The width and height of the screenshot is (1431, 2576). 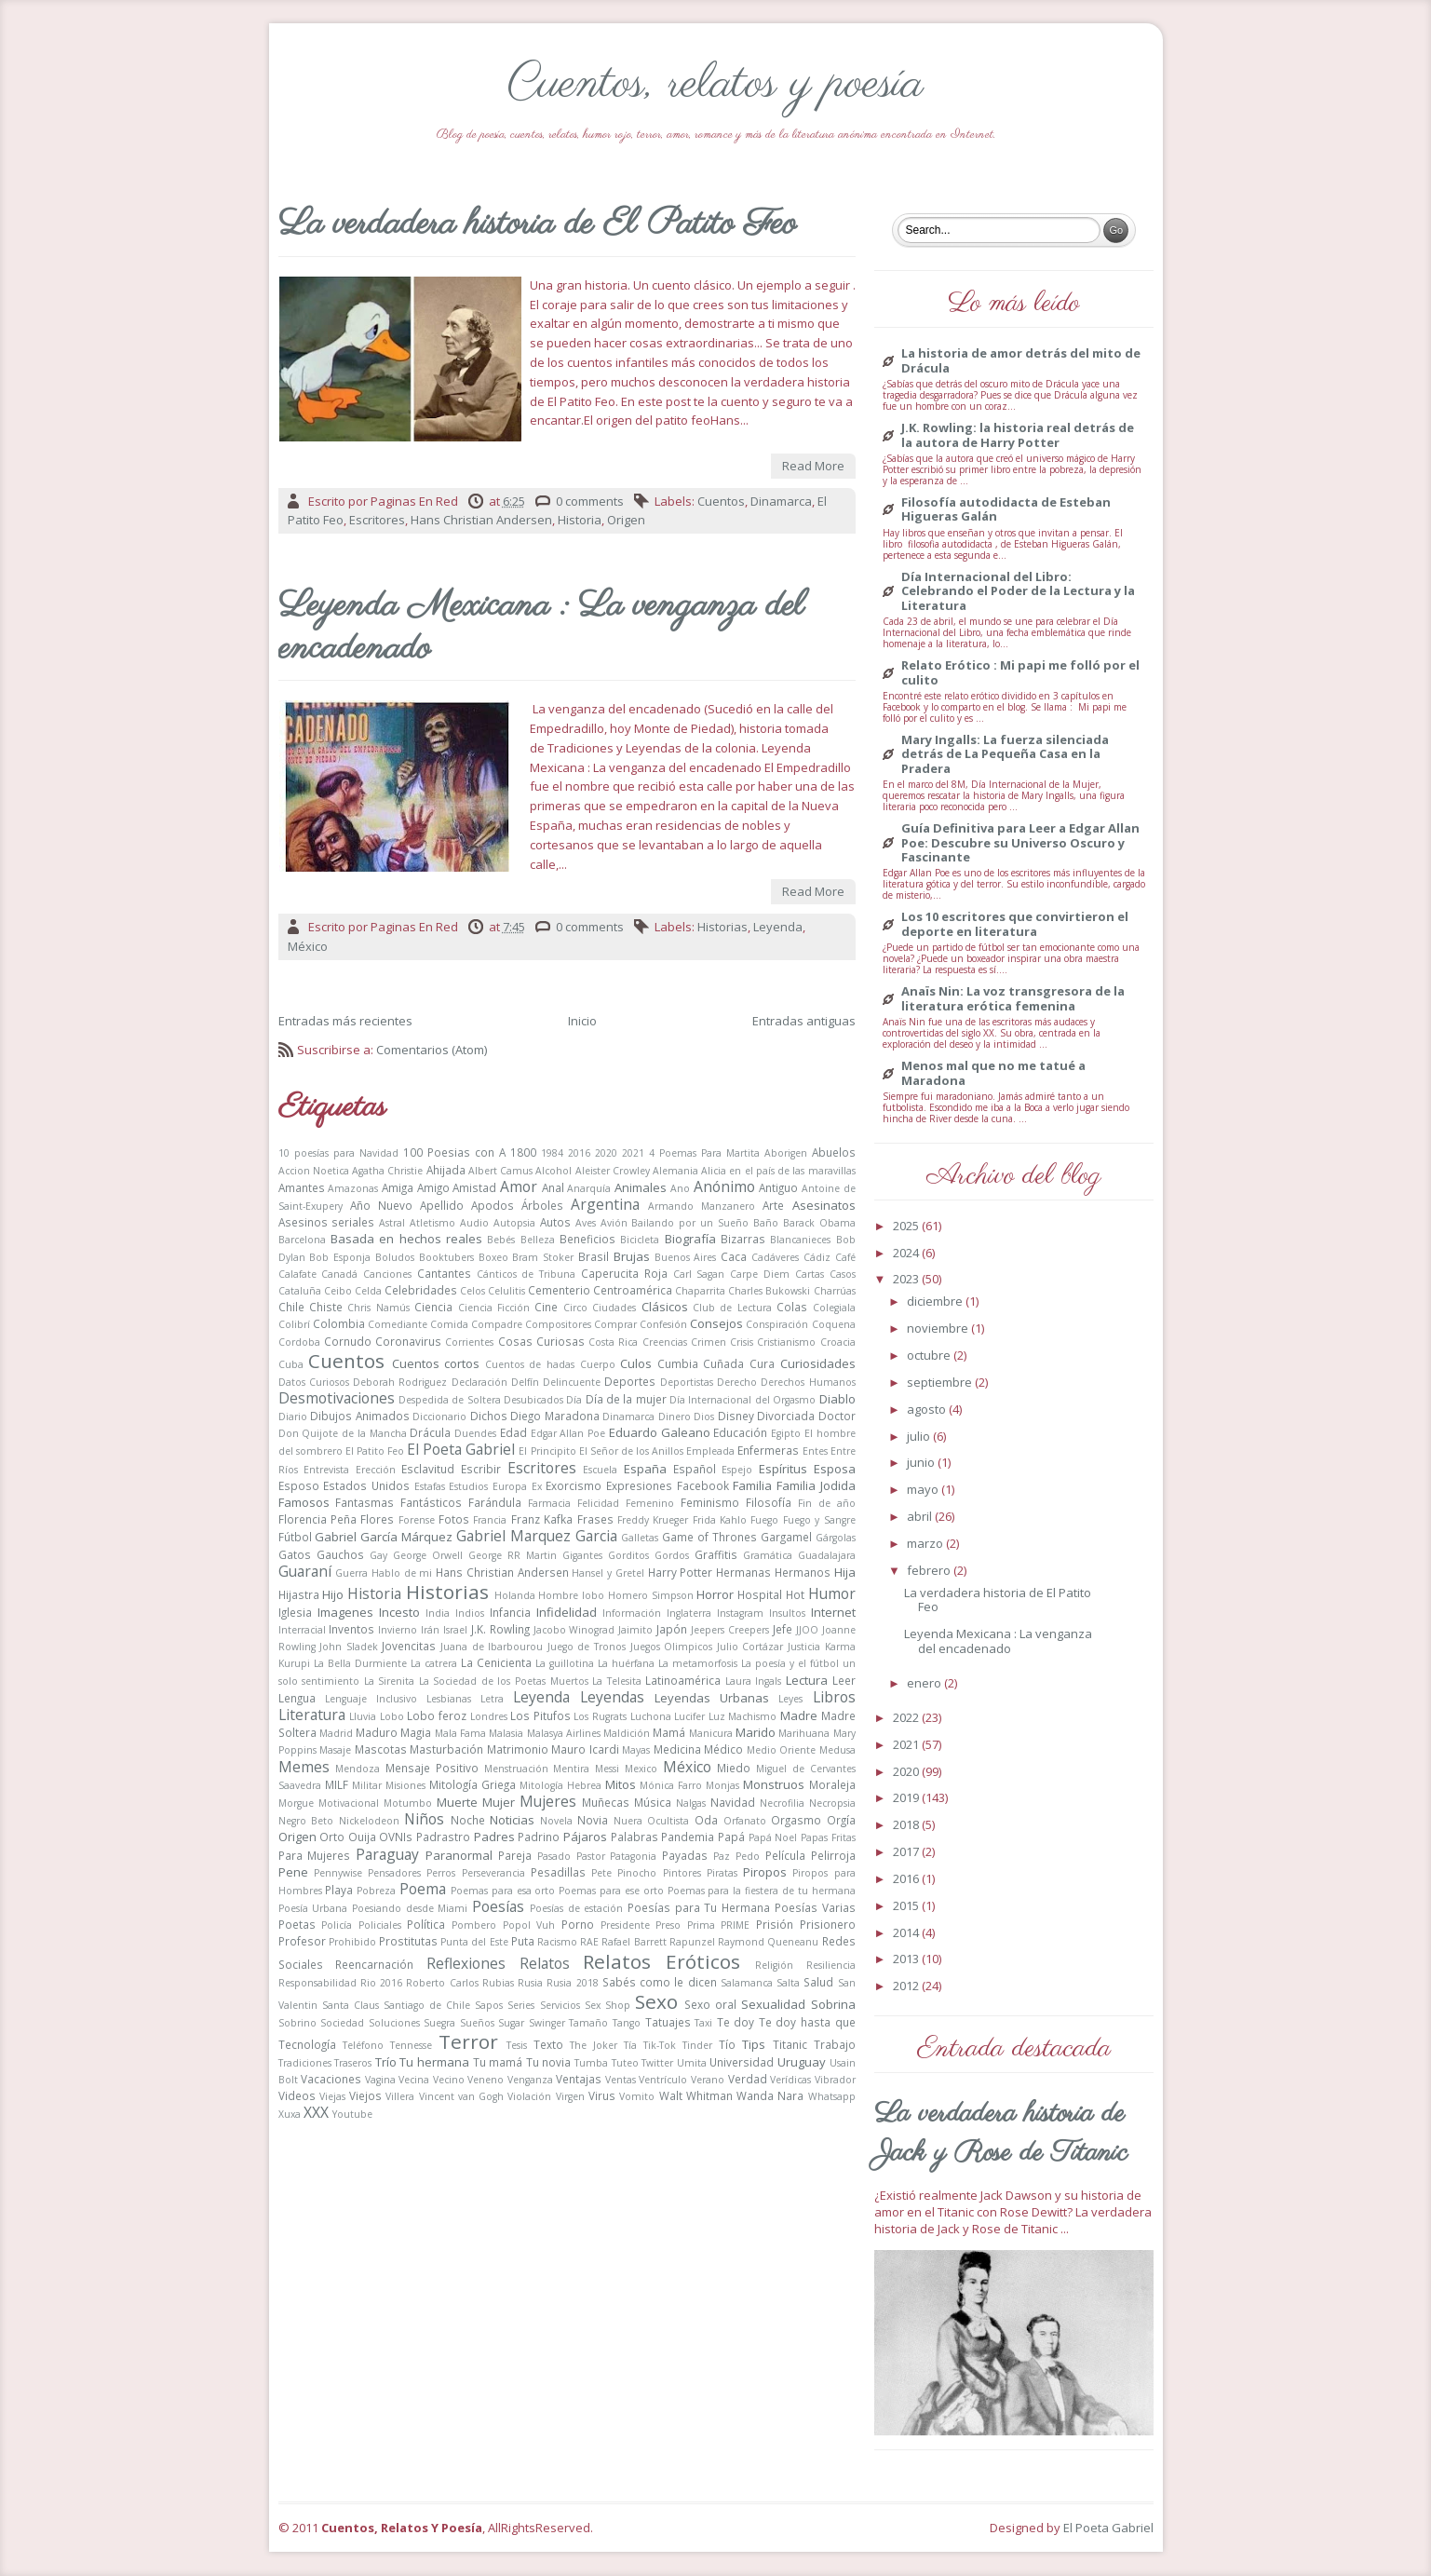 What do you see at coordinates (711, 1733) in the screenshot?
I see `Manicura` at bounding box center [711, 1733].